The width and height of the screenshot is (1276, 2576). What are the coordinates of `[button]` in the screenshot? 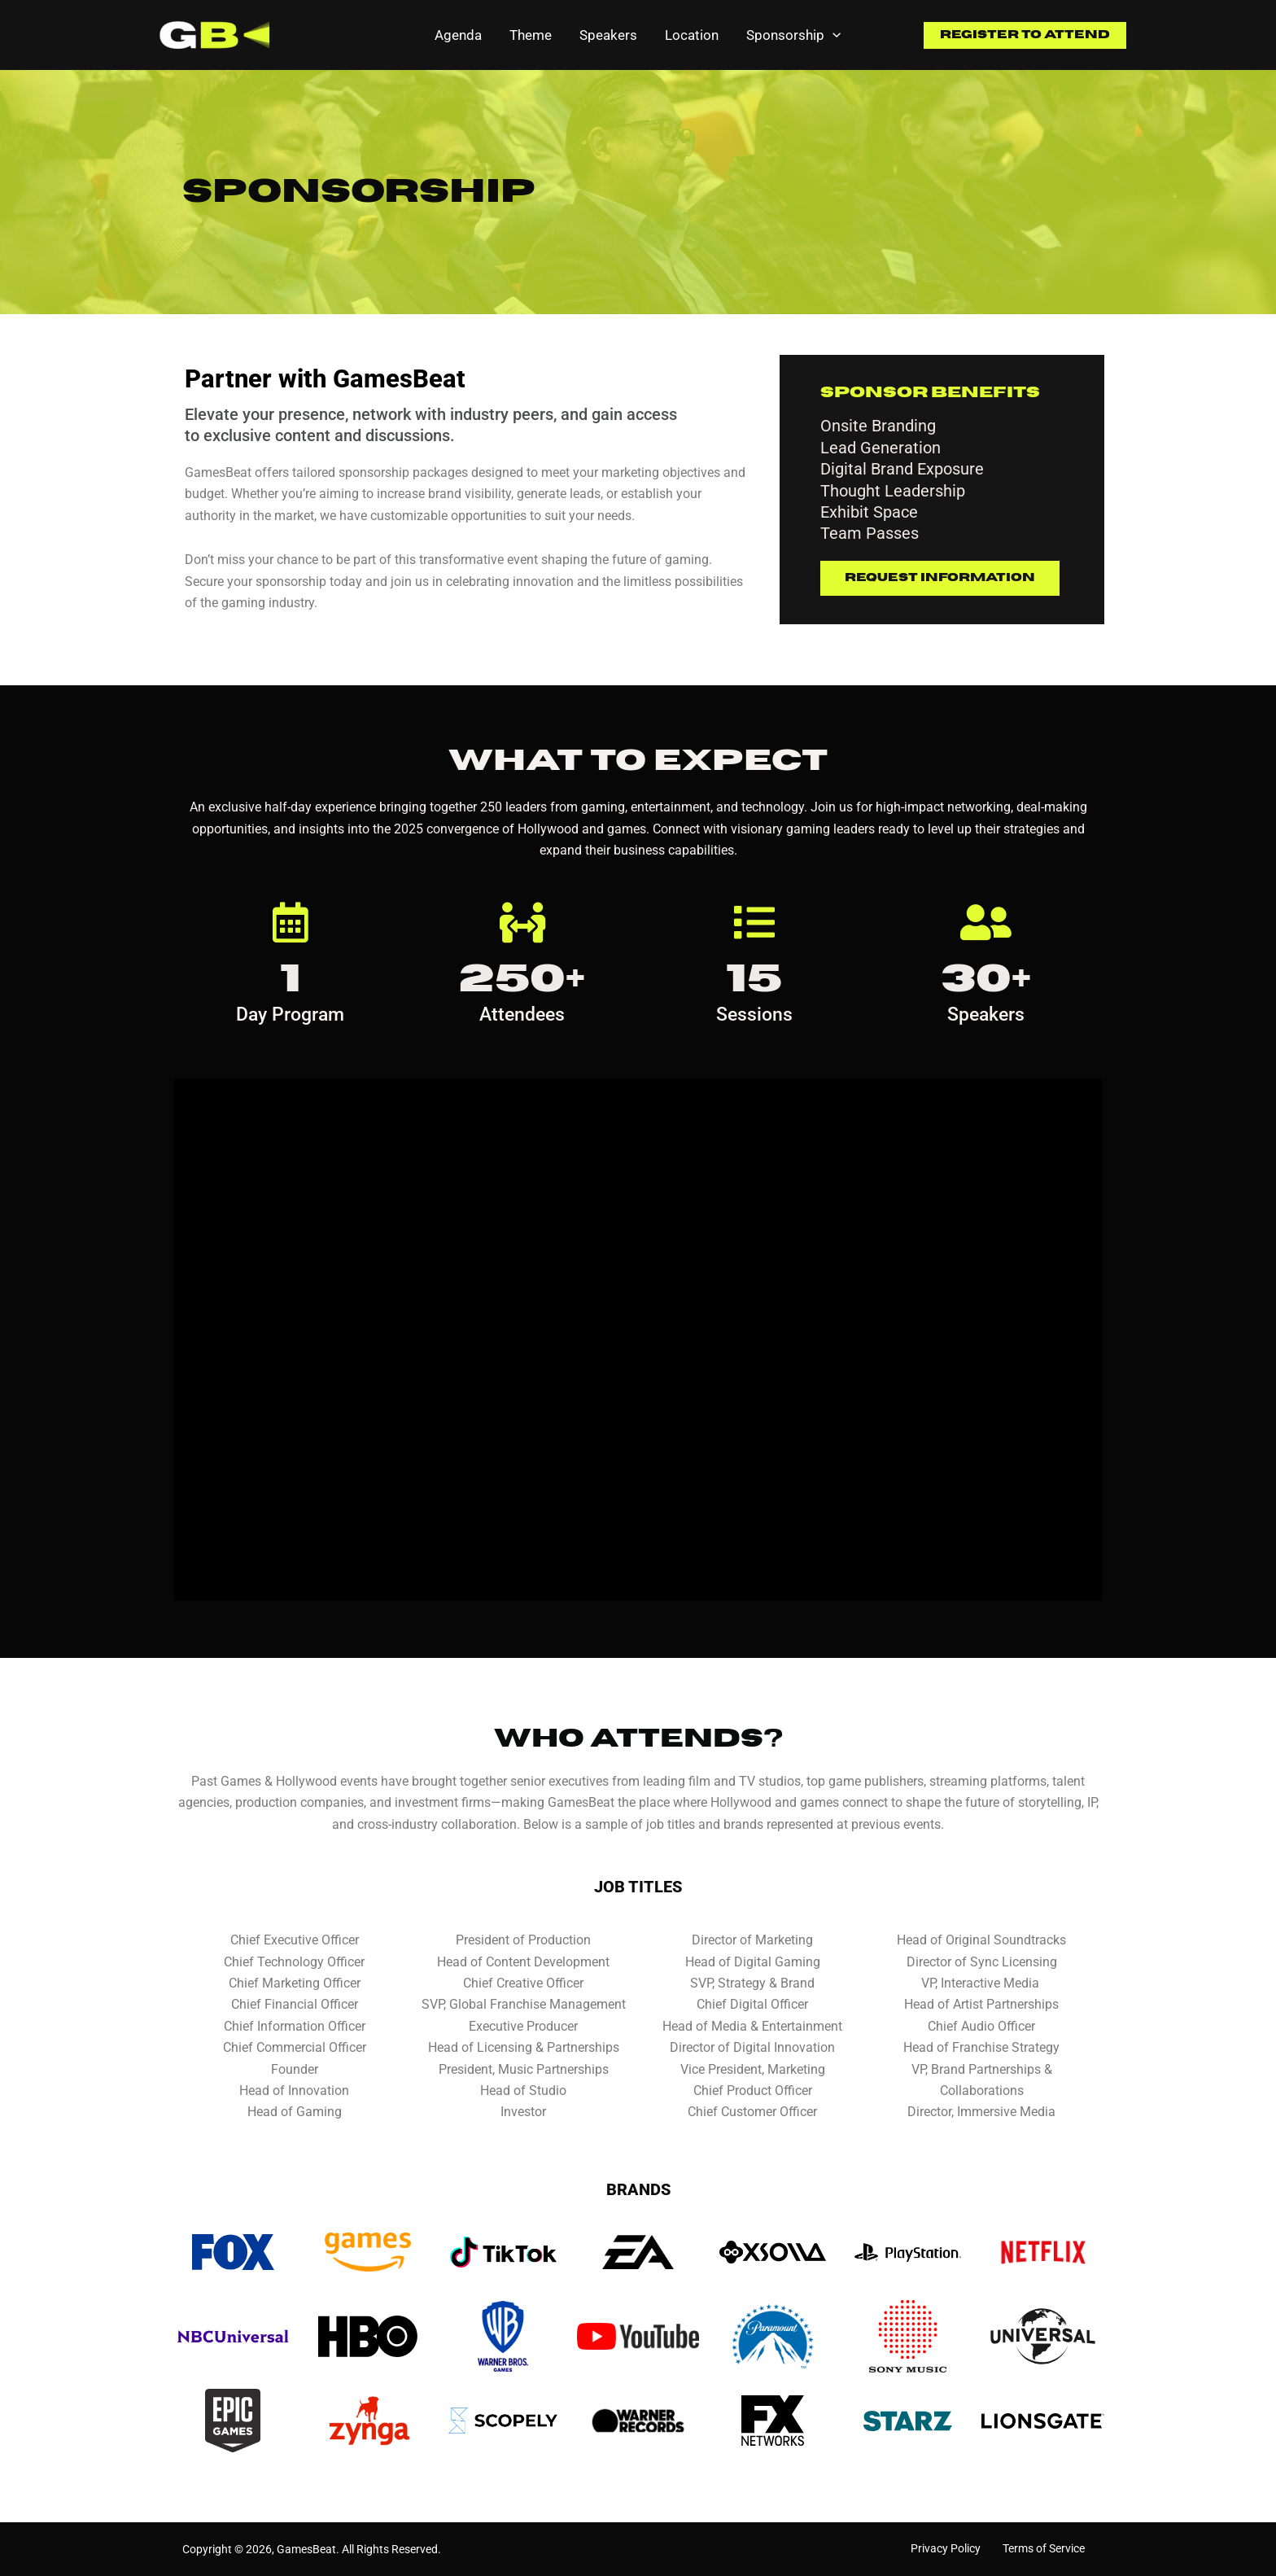 It's located at (1025, 35).